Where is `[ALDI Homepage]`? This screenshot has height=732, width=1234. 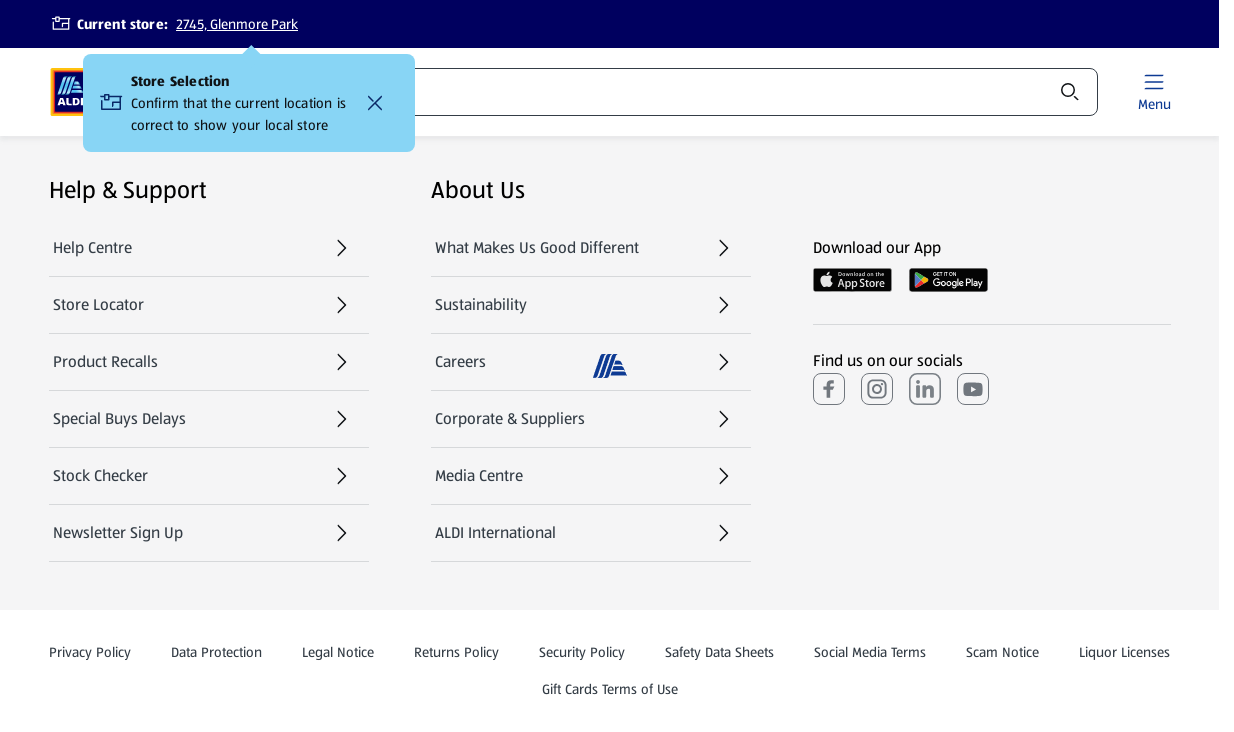 [ALDI Homepage] is located at coordinates (70, 92).